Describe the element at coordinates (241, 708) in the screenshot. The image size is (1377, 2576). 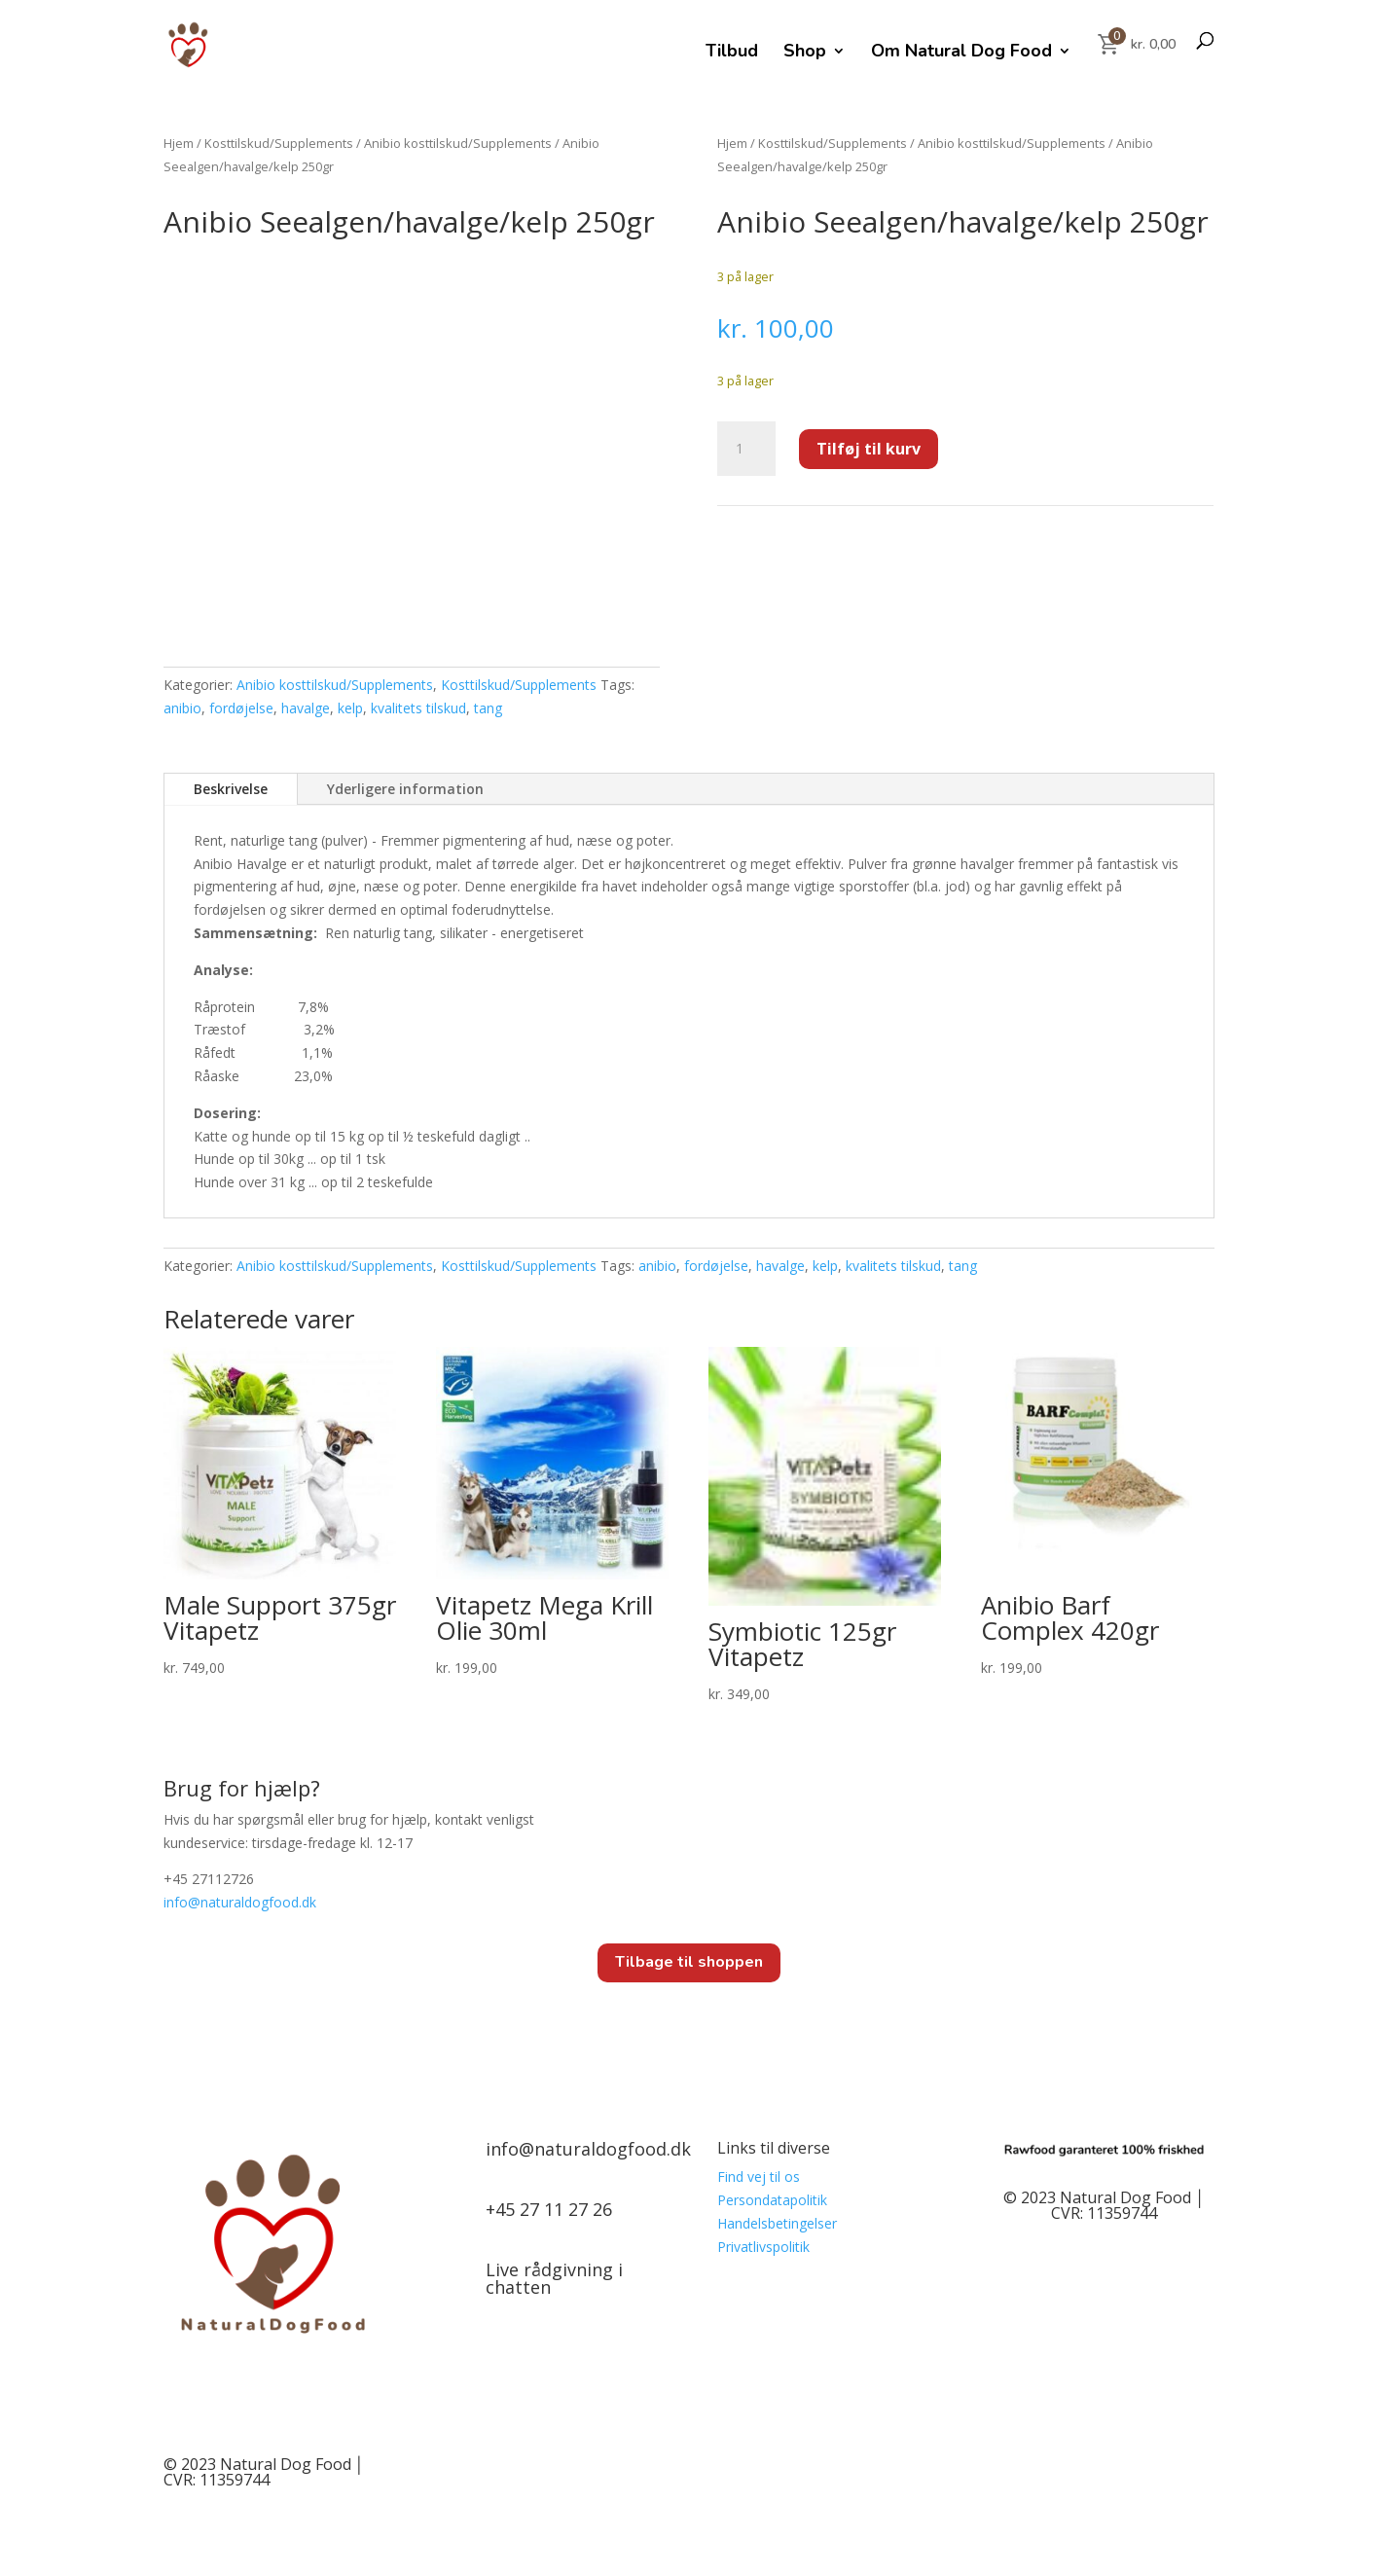
I see `fordøjelse` at that location.